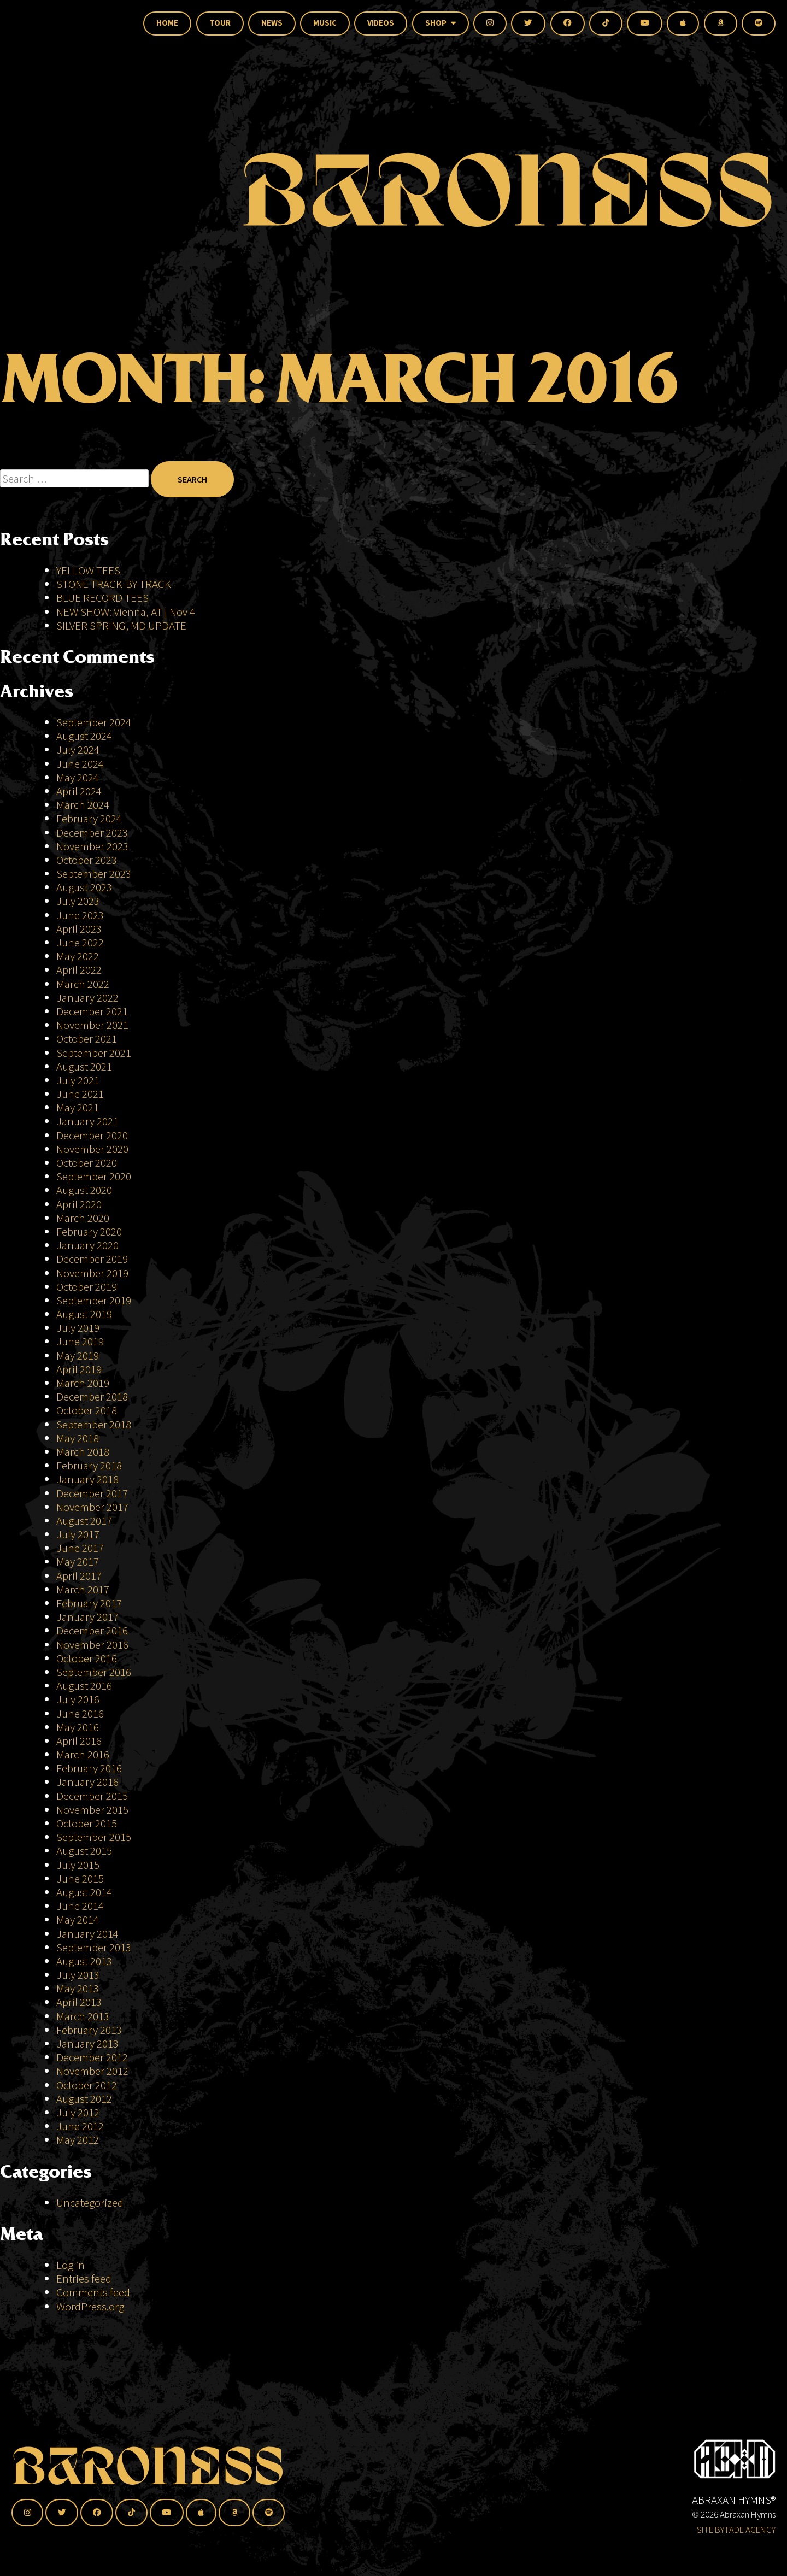  Describe the element at coordinates (70, 2264) in the screenshot. I see `Log in` at that location.